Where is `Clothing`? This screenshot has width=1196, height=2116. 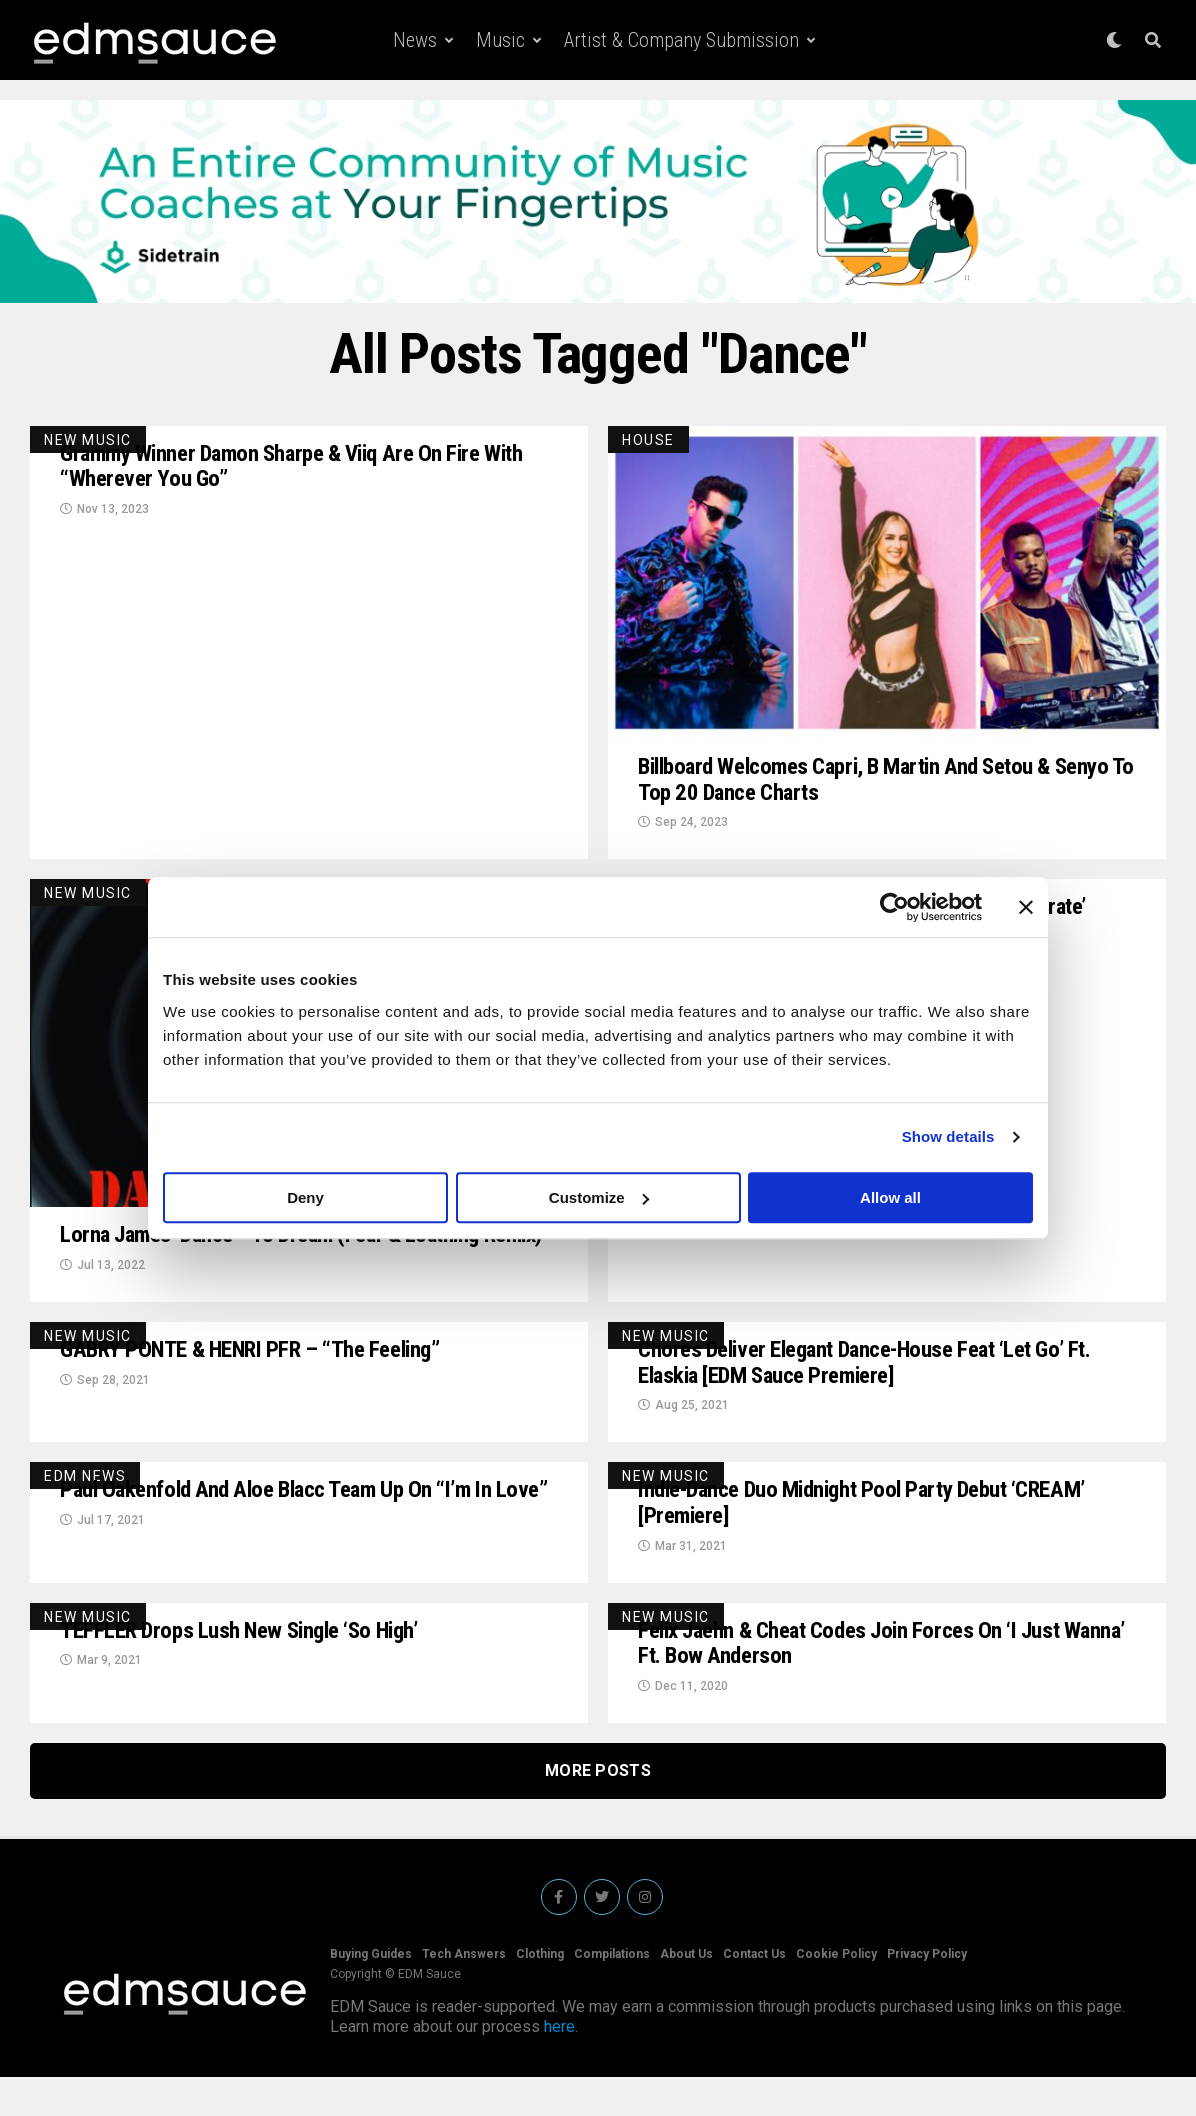 Clothing is located at coordinates (540, 1993).